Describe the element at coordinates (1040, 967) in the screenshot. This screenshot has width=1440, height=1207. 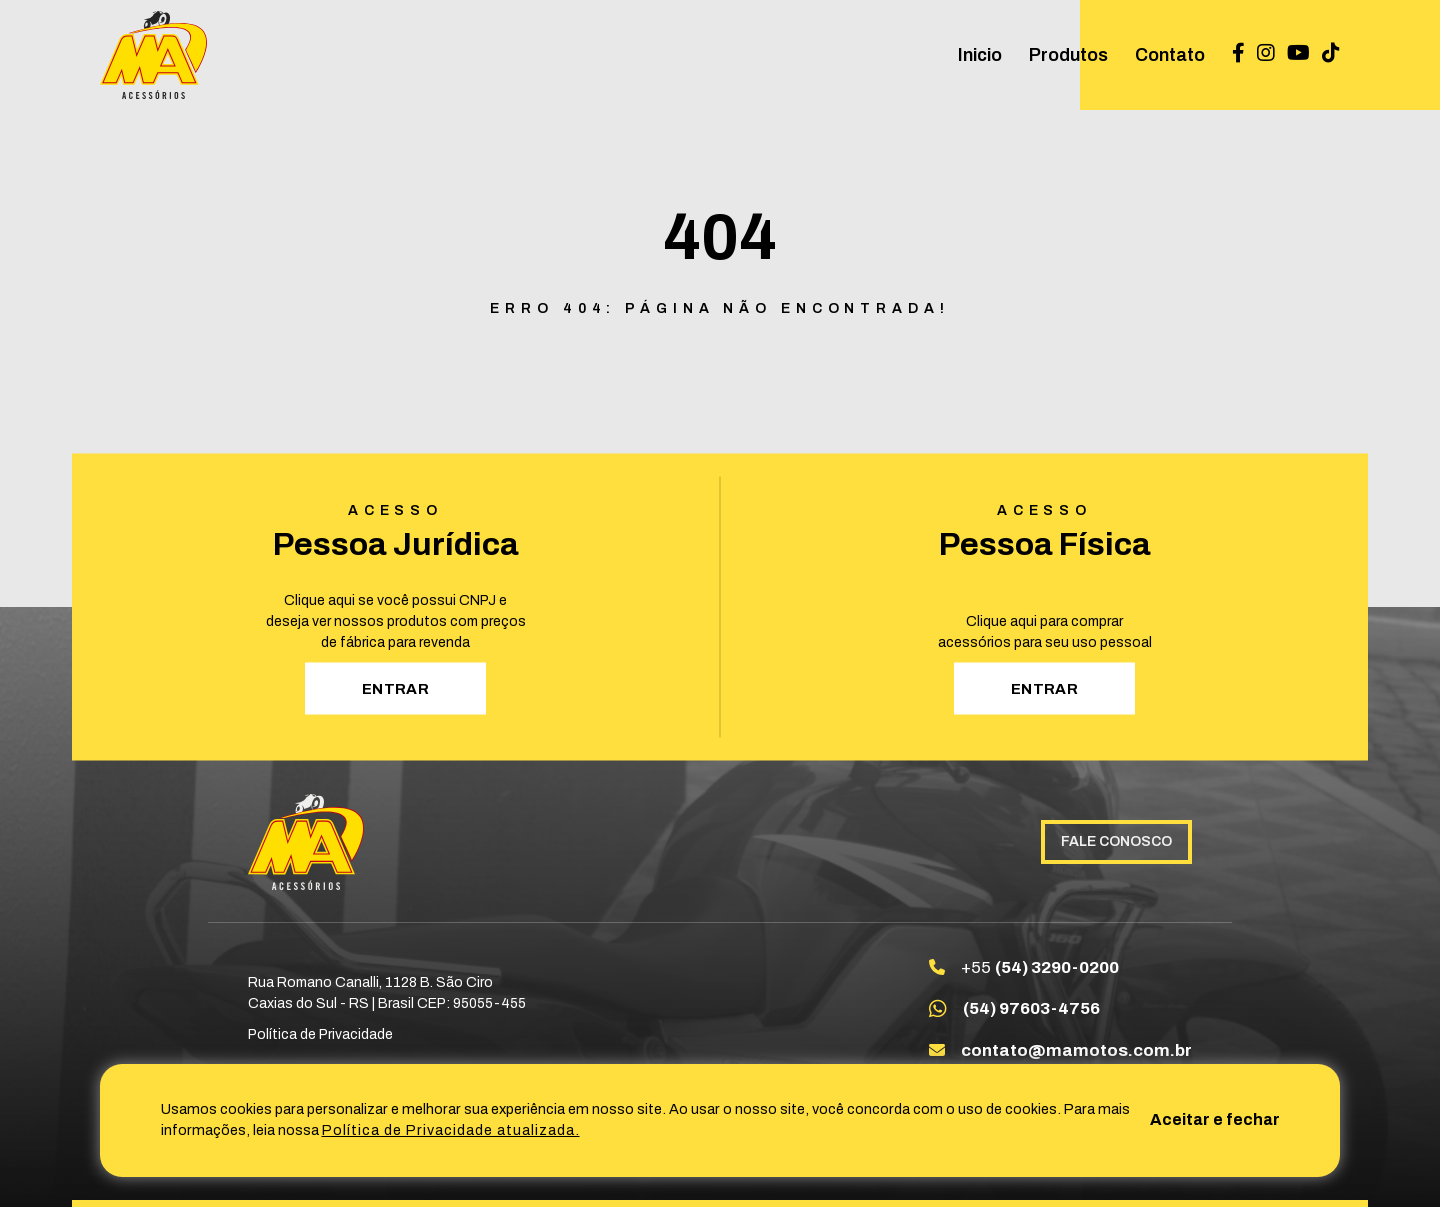
I see `+55` at that location.